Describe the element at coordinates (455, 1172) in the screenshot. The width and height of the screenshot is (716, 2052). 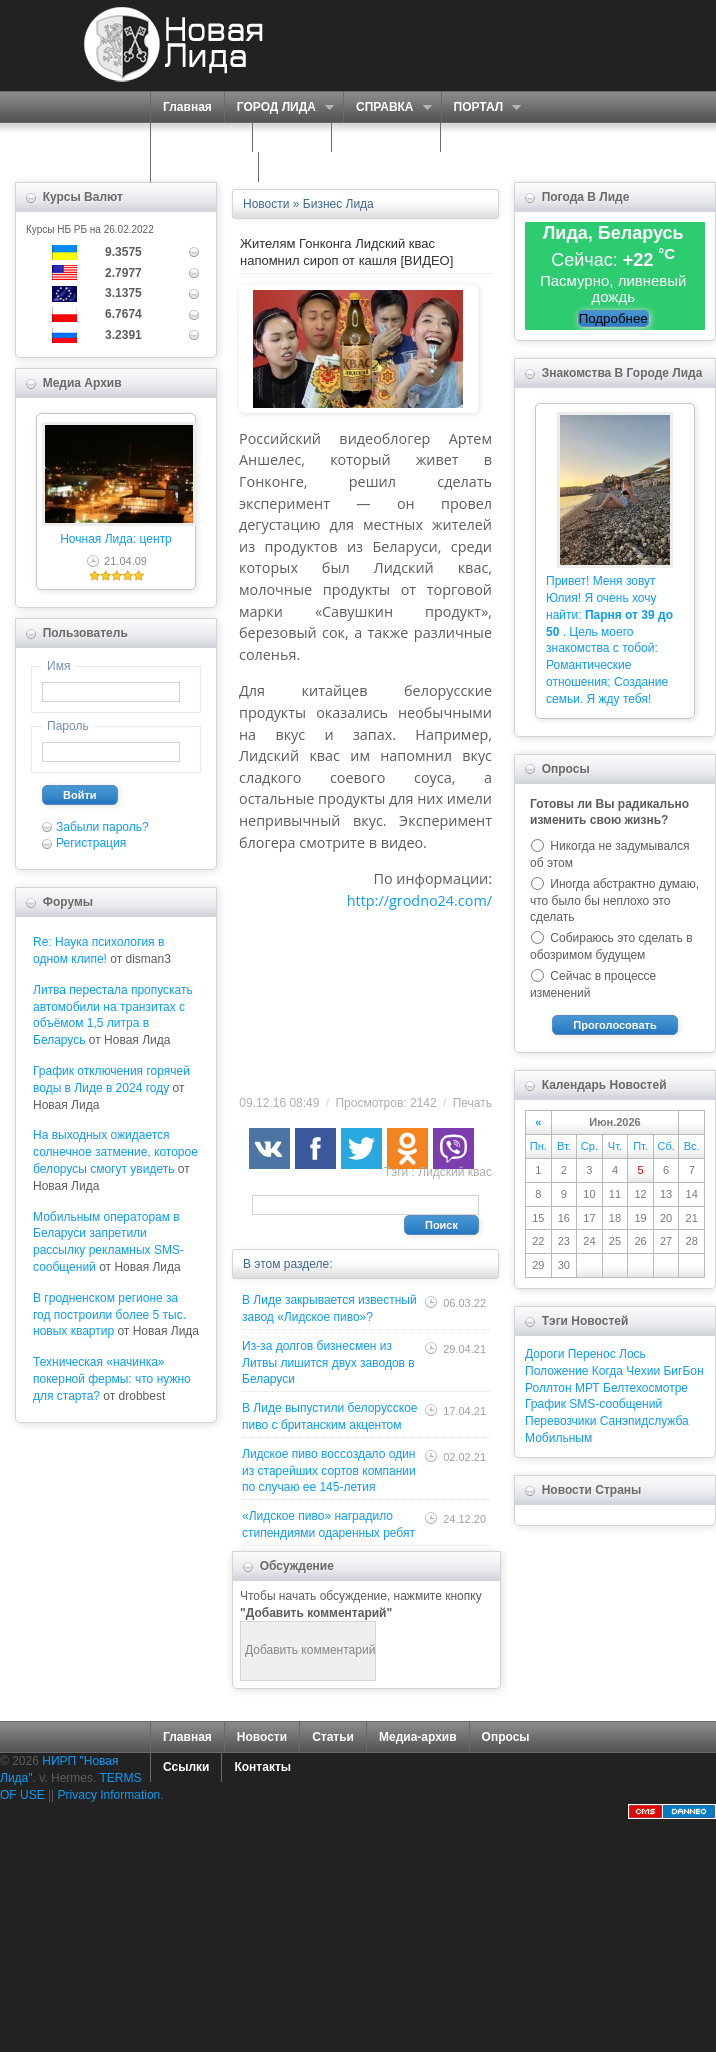
I see `Лидский квас` at that location.